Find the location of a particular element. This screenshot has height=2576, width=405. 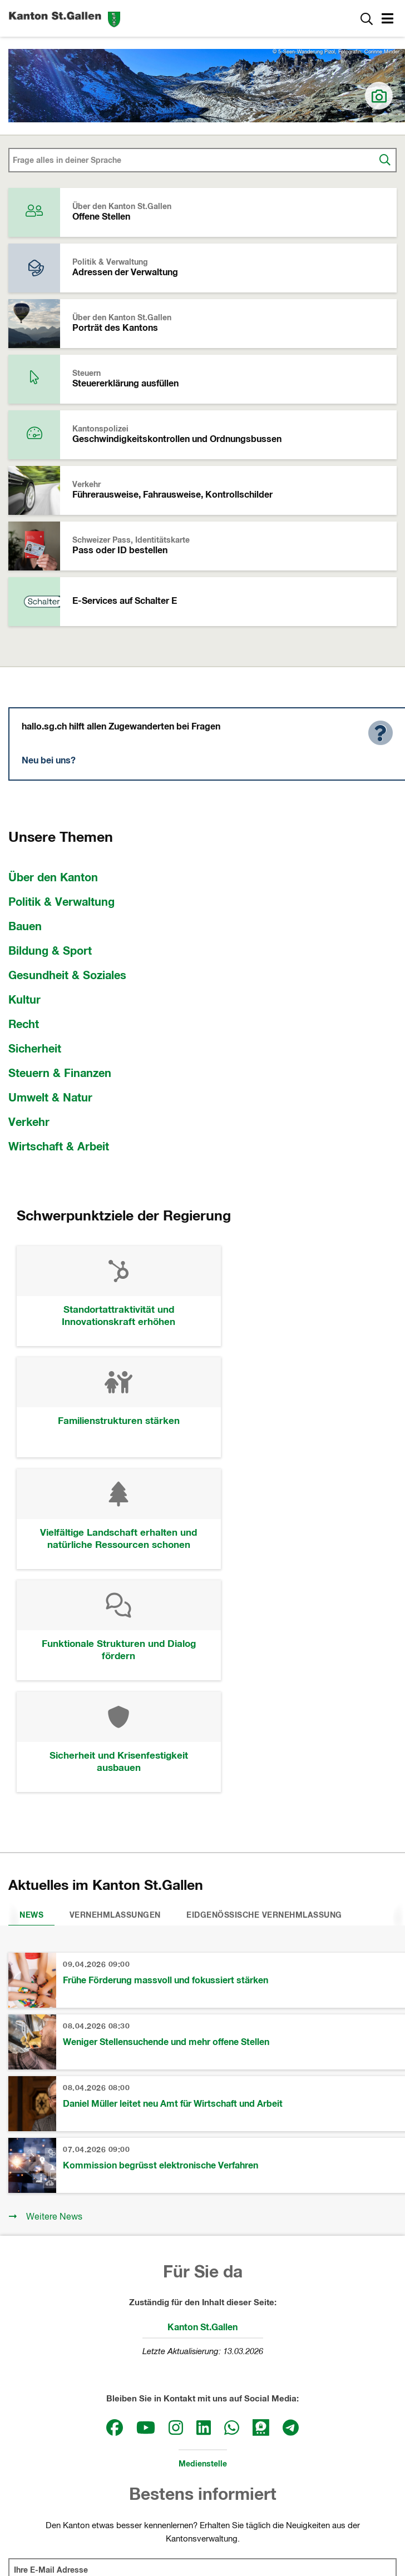

Departemente und Staatskanzlei is located at coordinates (202, 2455).